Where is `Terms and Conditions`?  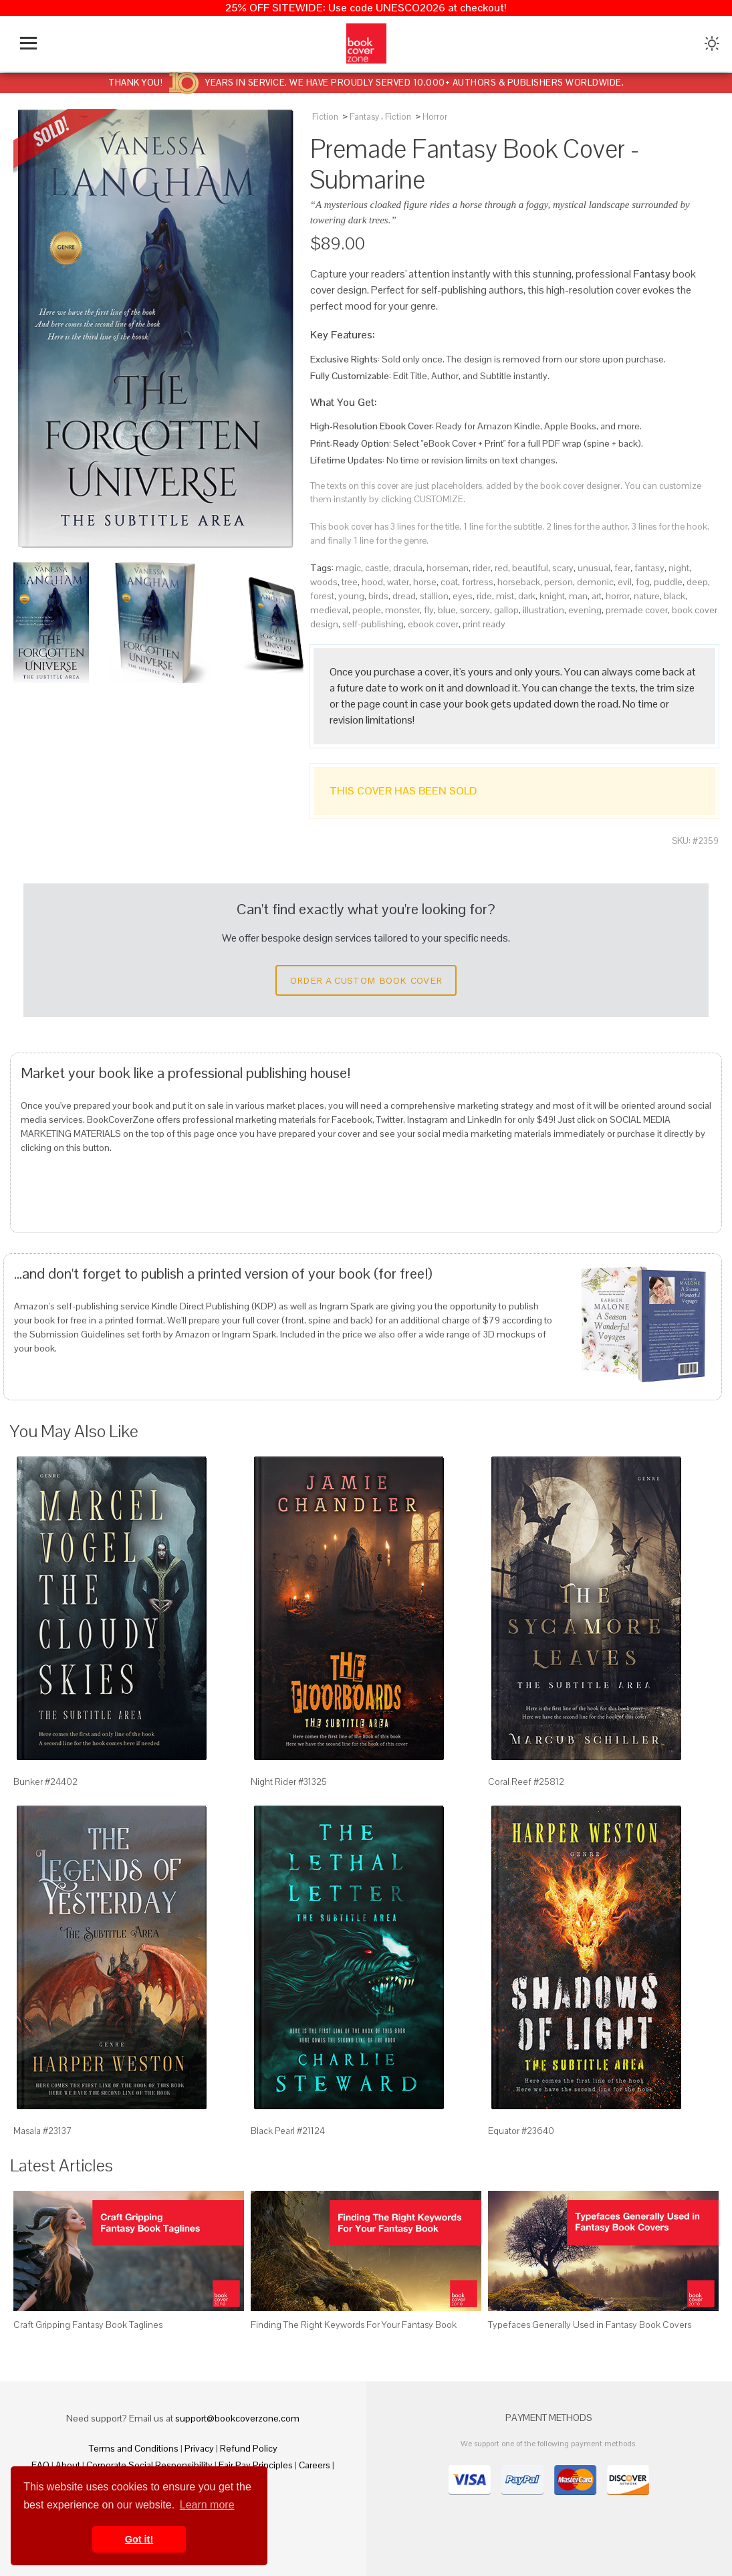
Terms and Conditions is located at coordinates (133, 2448).